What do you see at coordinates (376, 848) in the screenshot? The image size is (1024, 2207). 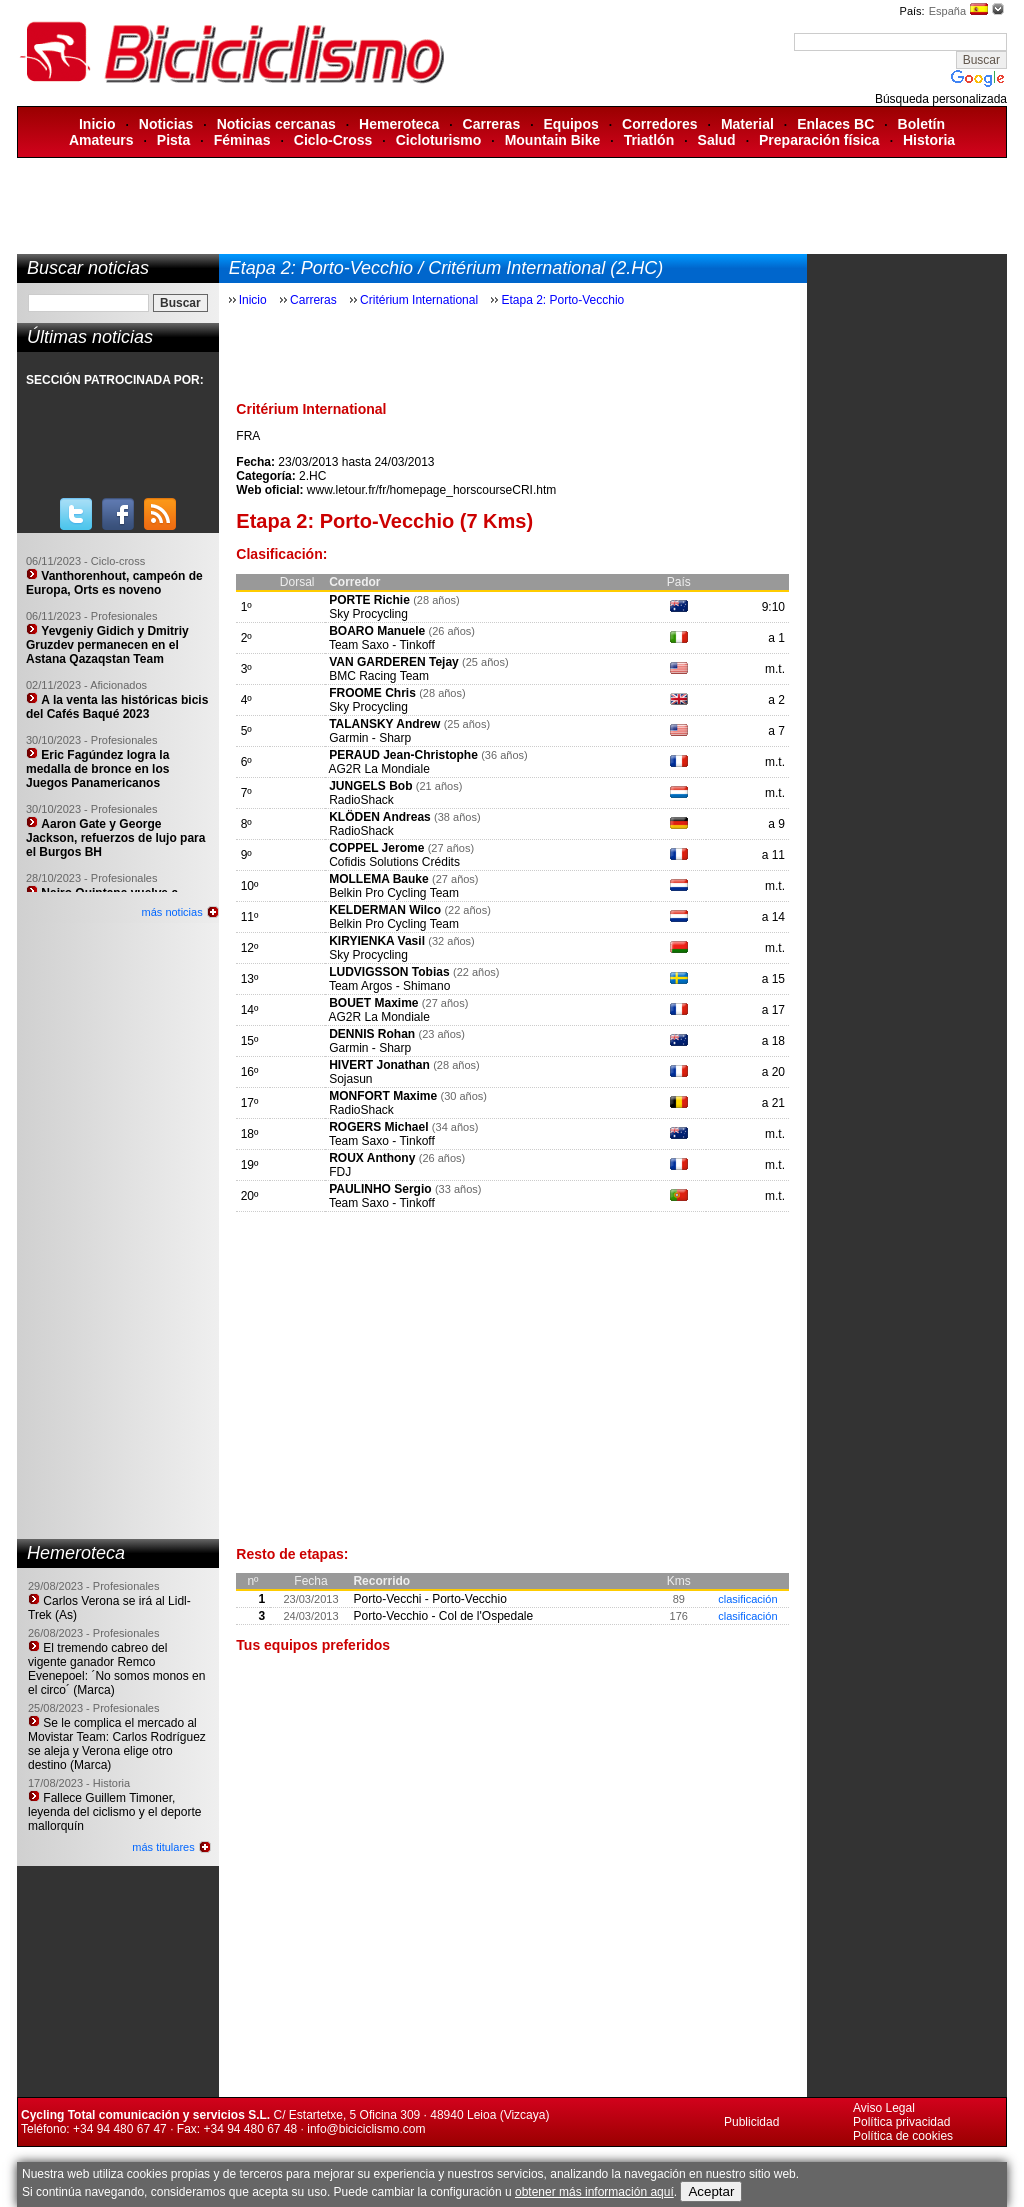 I see `COPPEL Jerome` at bounding box center [376, 848].